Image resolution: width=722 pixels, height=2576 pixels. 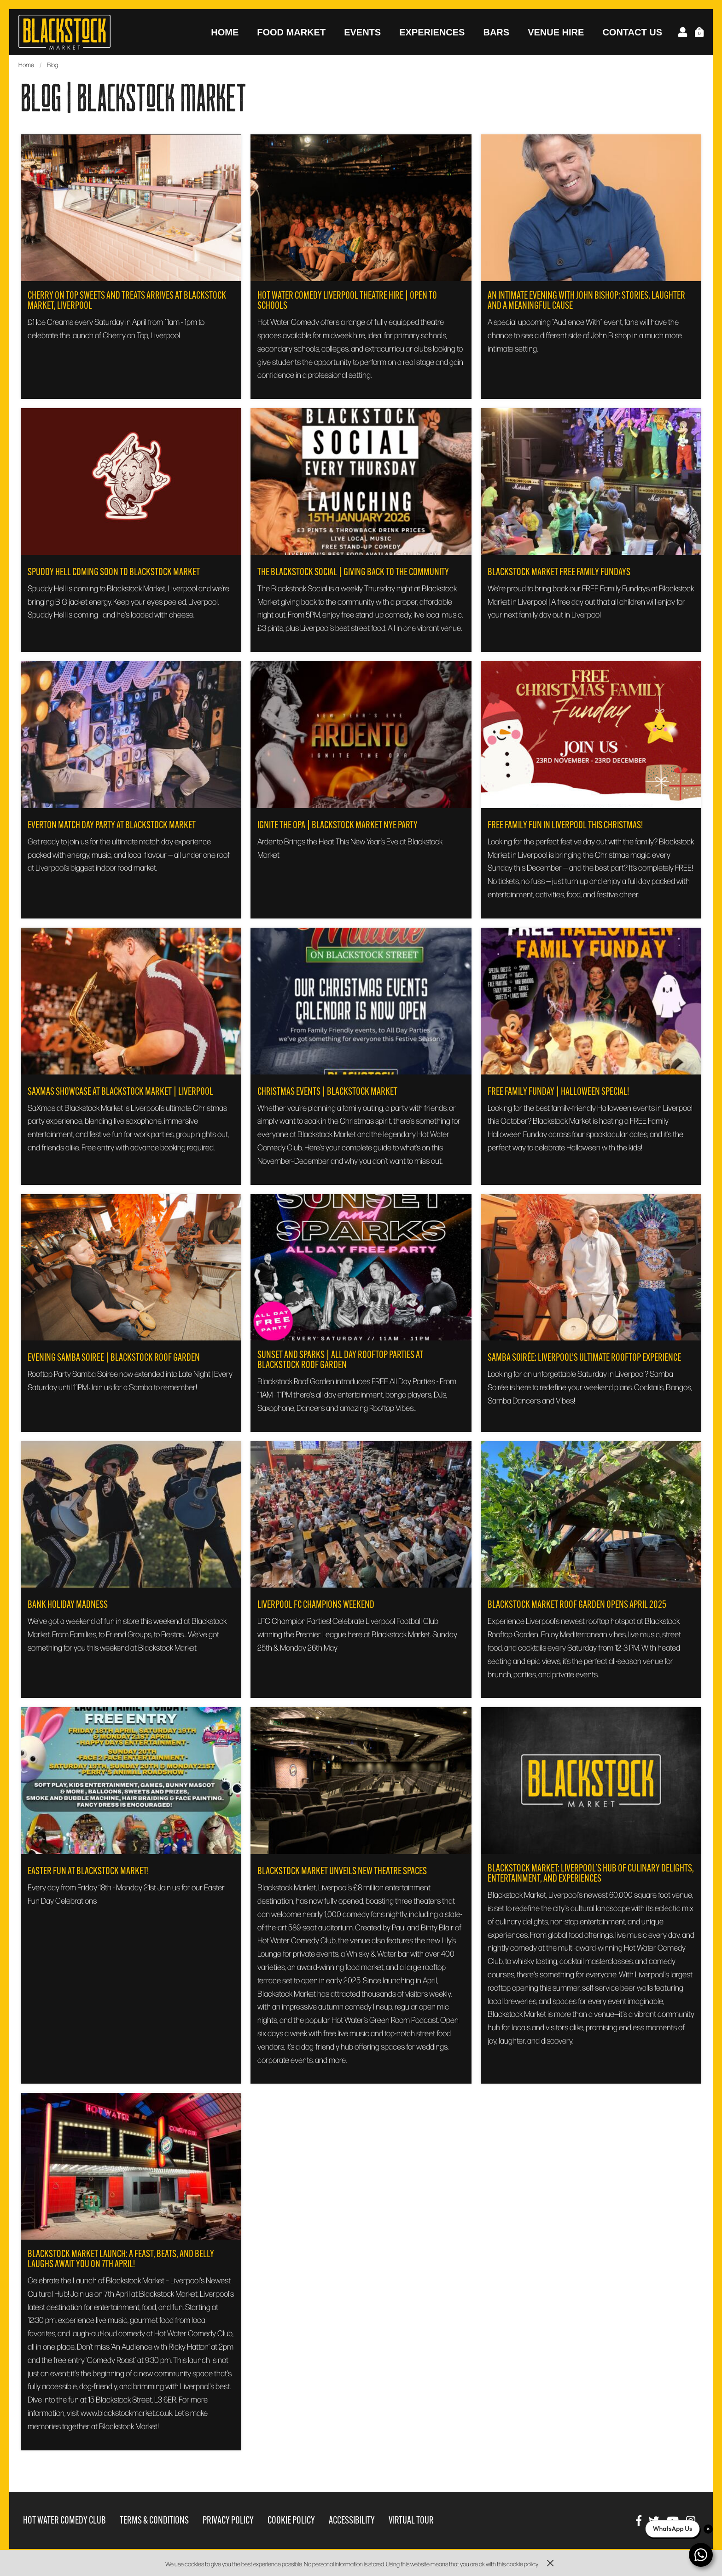 What do you see at coordinates (121, 2259) in the screenshot?
I see `Blackstock Market Launch: A Feast, Beats, and Belly Laughs Await You on 7th April!` at bounding box center [121, 2259].